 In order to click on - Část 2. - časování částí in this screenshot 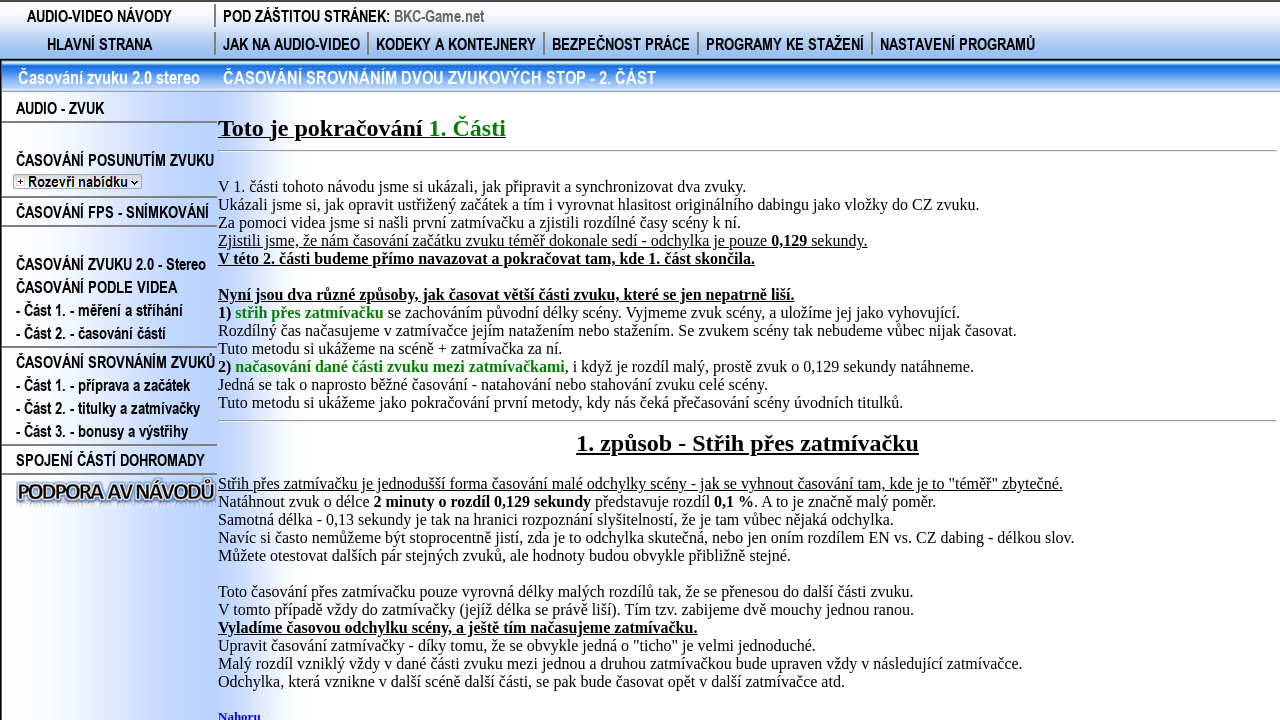, I will do `click(91, 332)`.